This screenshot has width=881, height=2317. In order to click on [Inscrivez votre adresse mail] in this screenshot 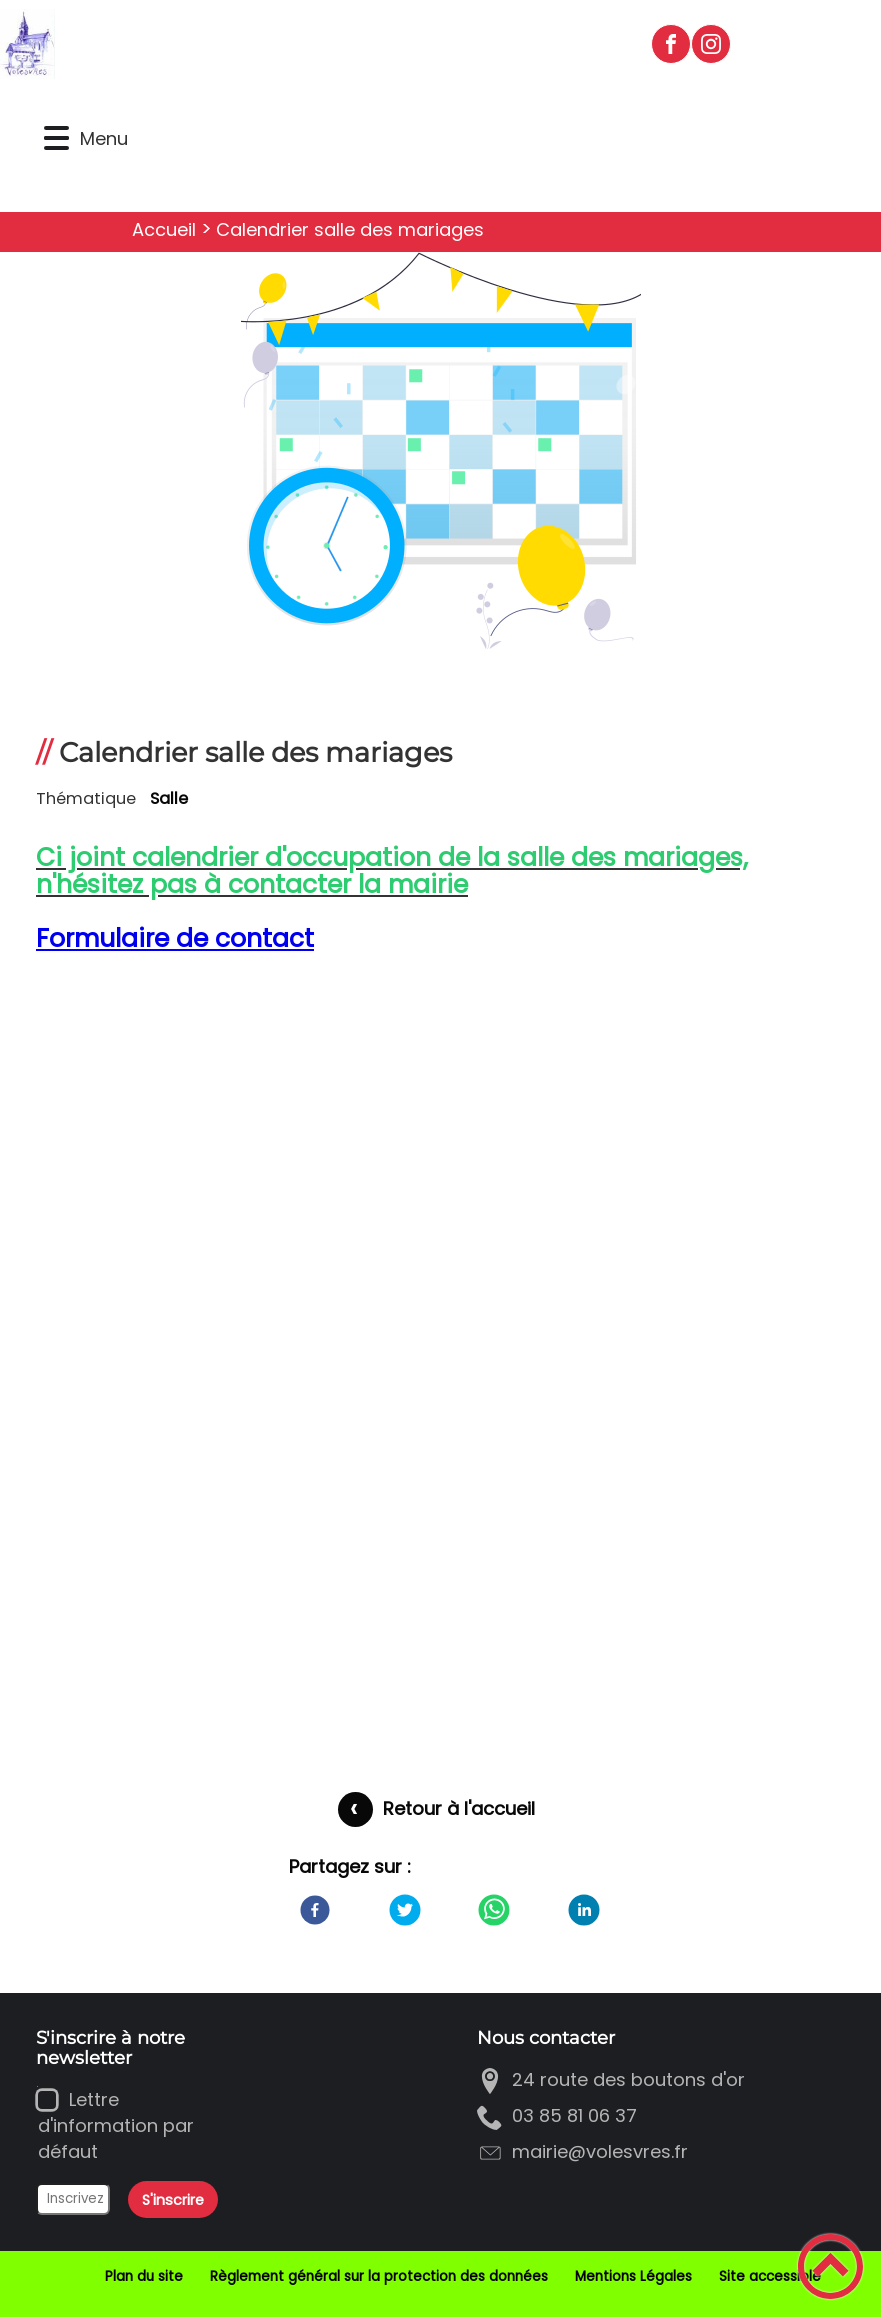, I will do `click(73, 2199)`.